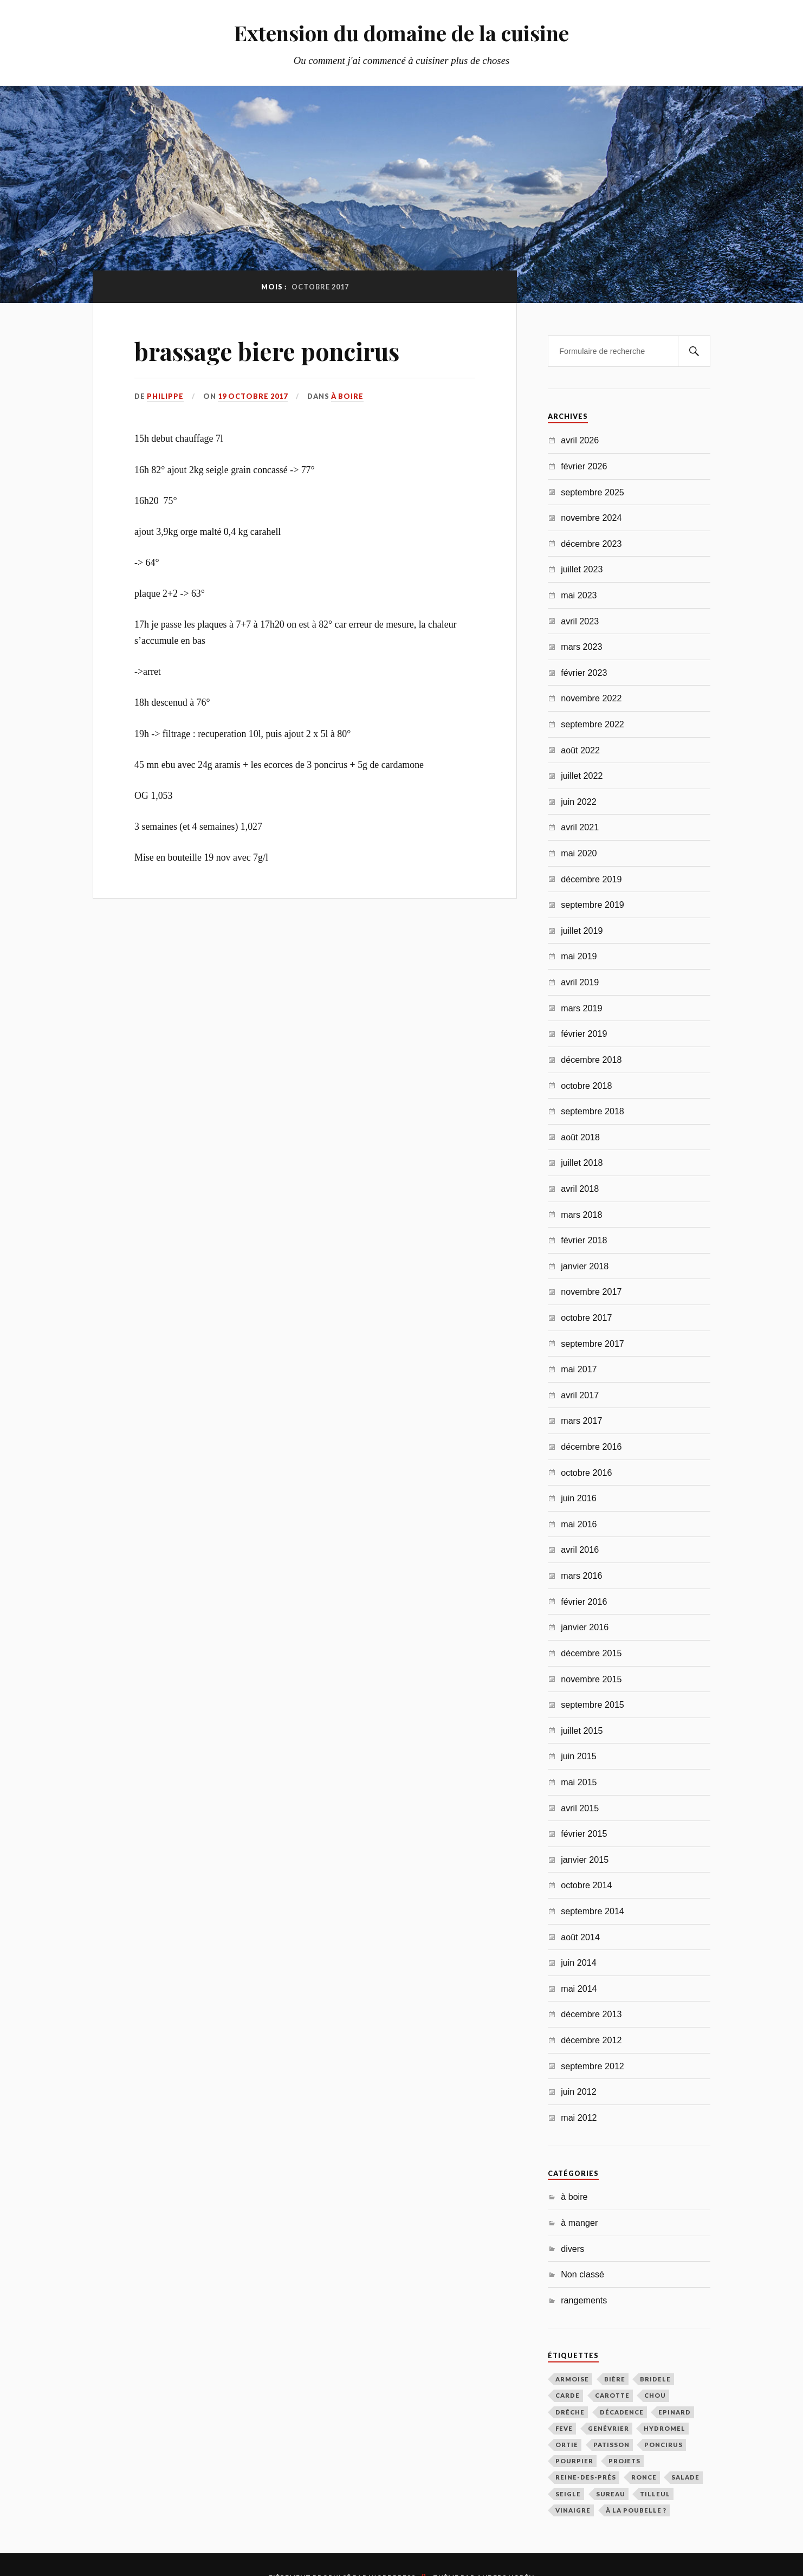  I want to click on mars 2016, so click(581, 1575).